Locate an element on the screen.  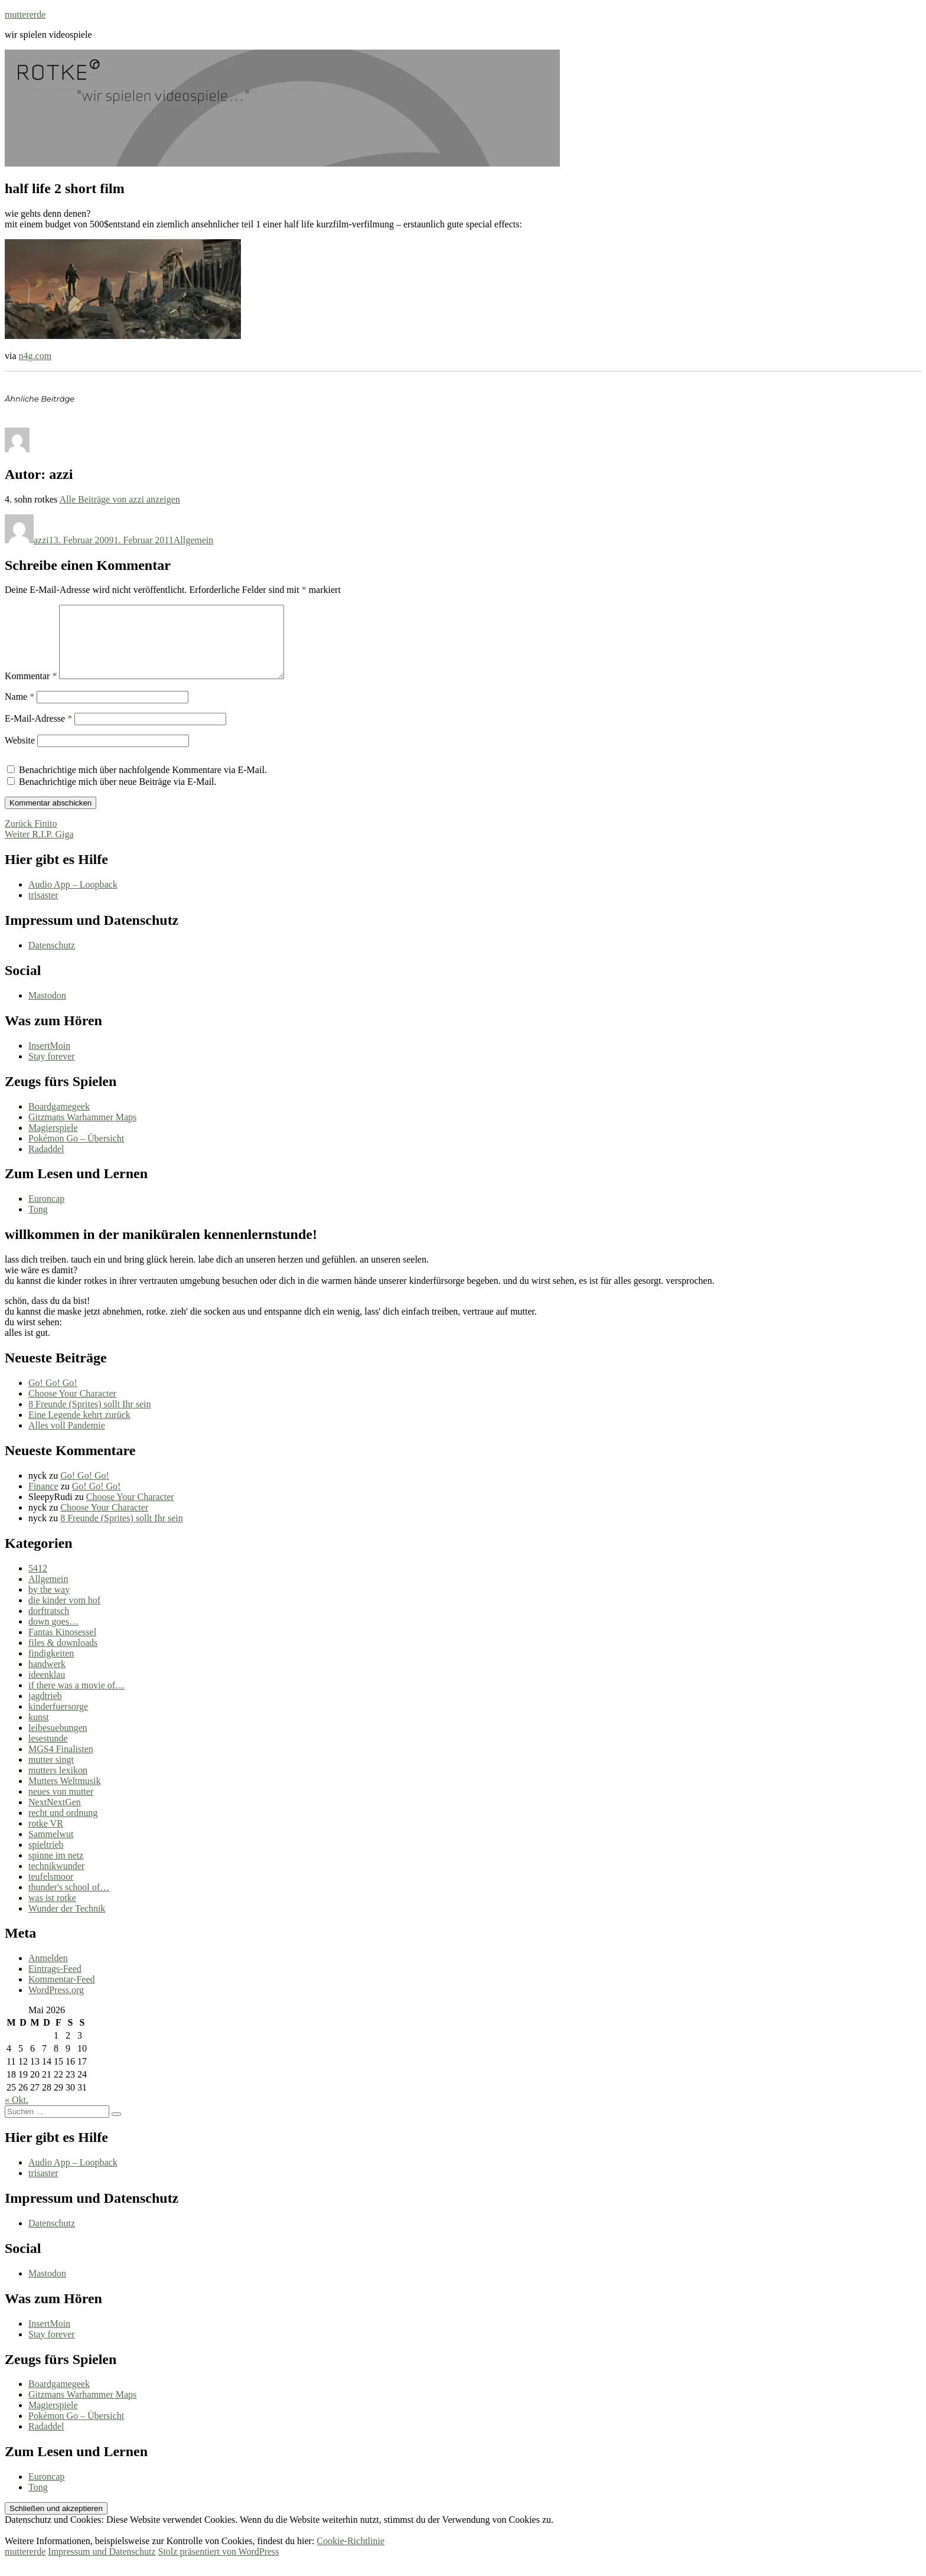
jagdtrieb is located at coordinates (45, 1710).